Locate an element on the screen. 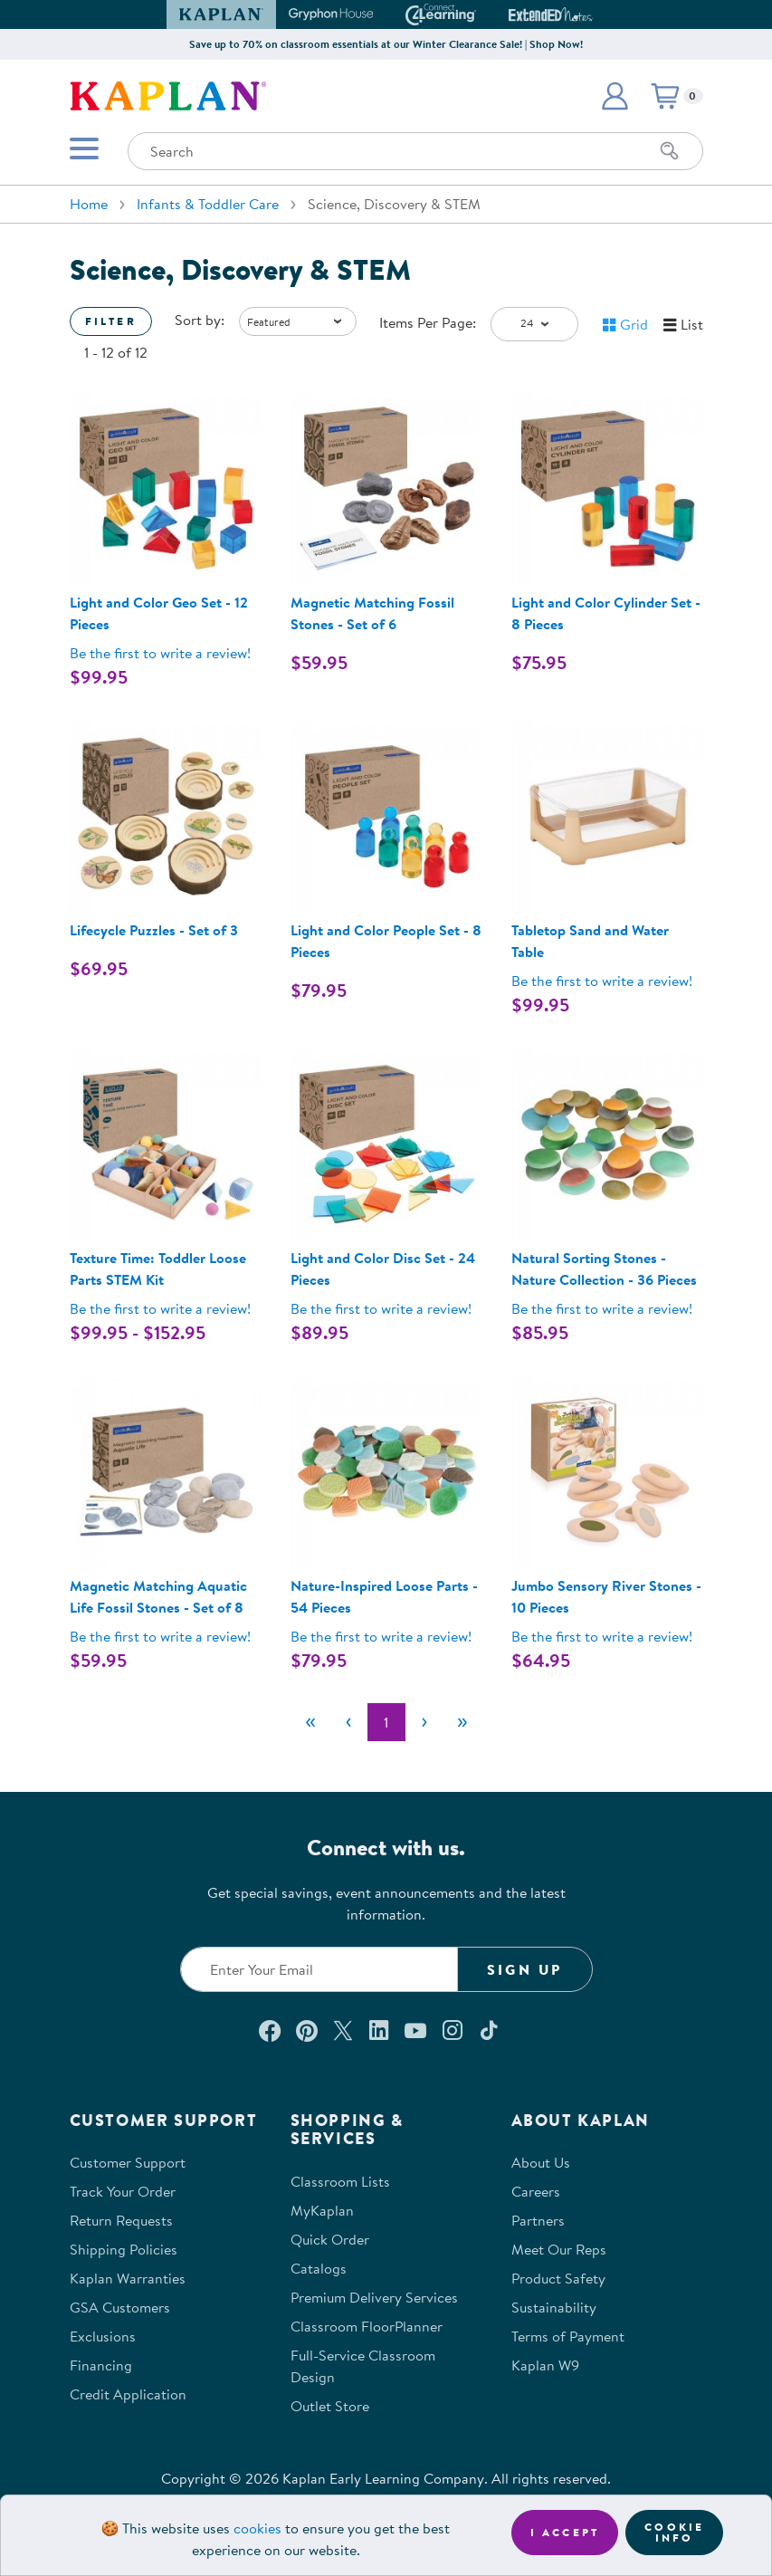 The image size is (772, 2576). Track Your Order is located at coordinates (123, 2191).